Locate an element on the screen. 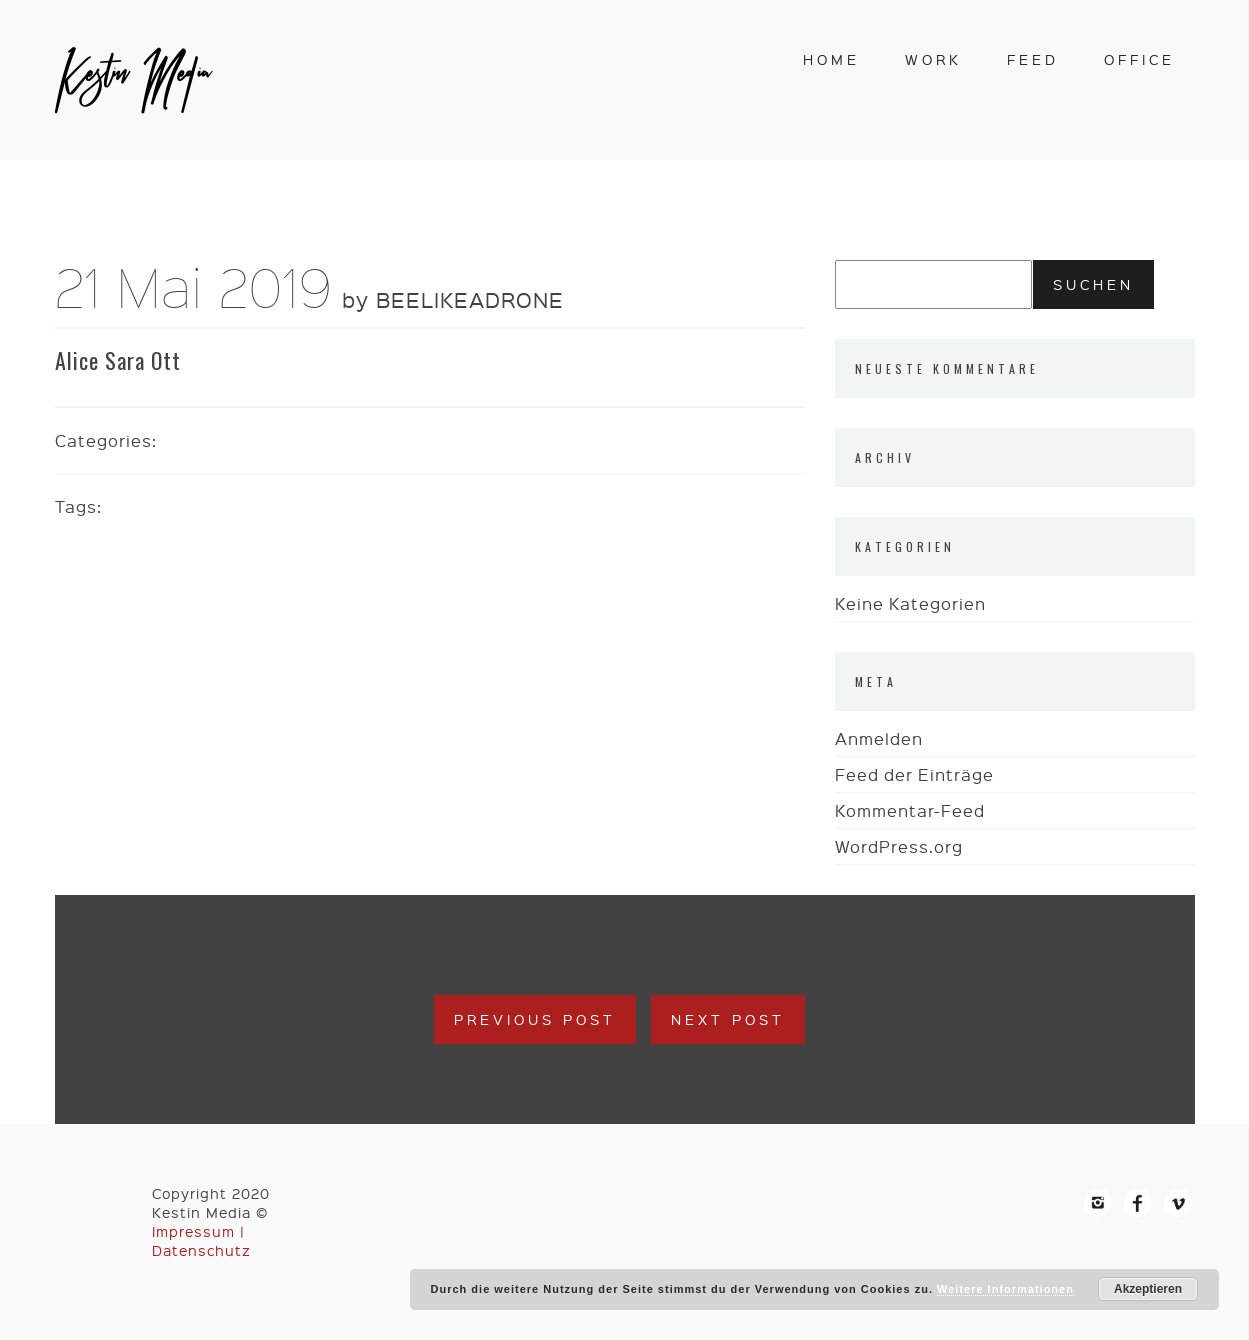  office is located at coordinates (1139, 59).